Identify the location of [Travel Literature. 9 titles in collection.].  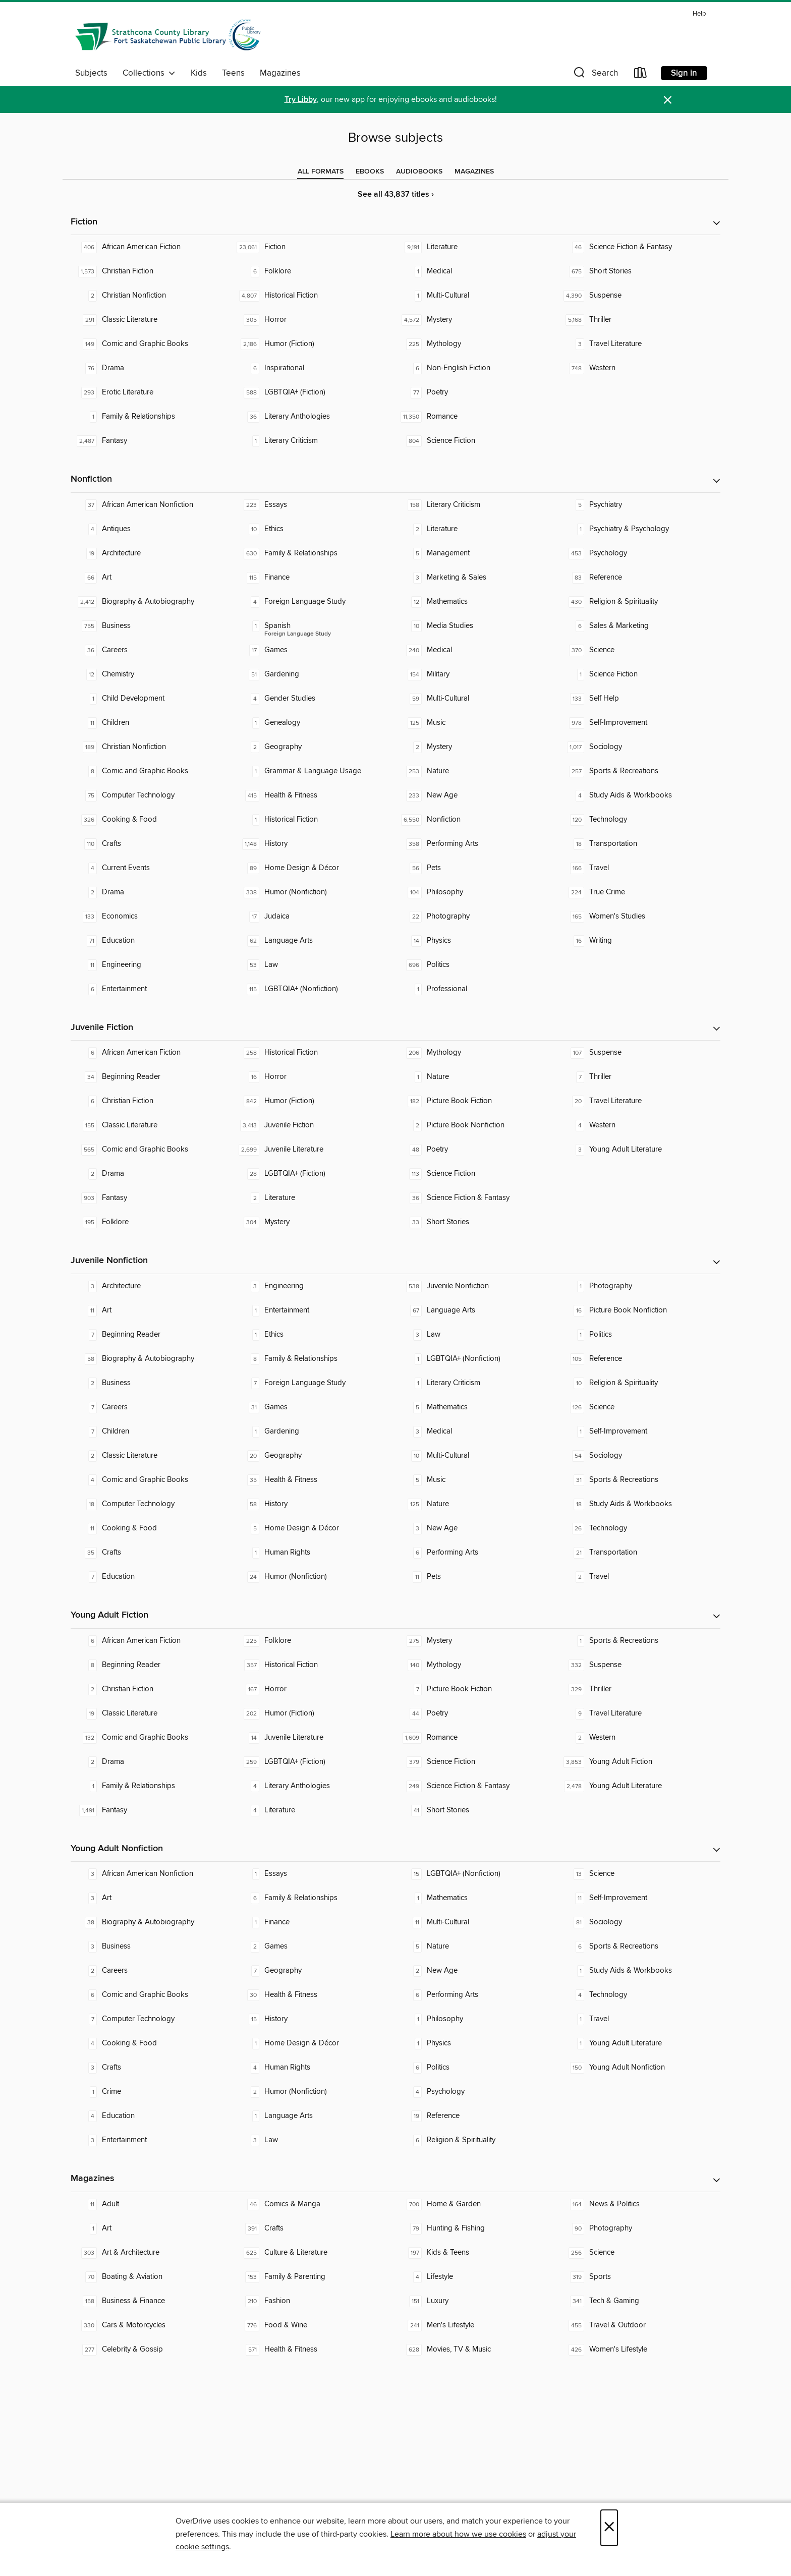
(639, 1713).